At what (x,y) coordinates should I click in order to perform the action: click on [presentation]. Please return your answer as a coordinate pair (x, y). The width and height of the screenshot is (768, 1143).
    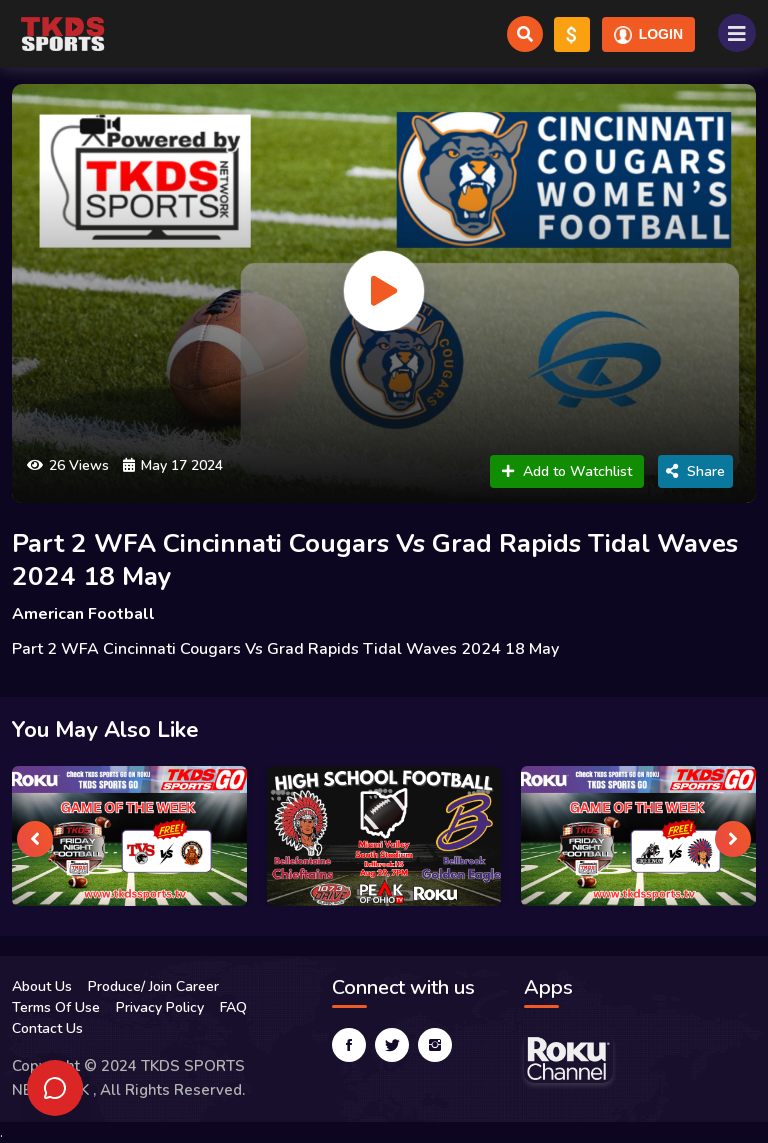
    Looking at the image, I should click on (35, 839).